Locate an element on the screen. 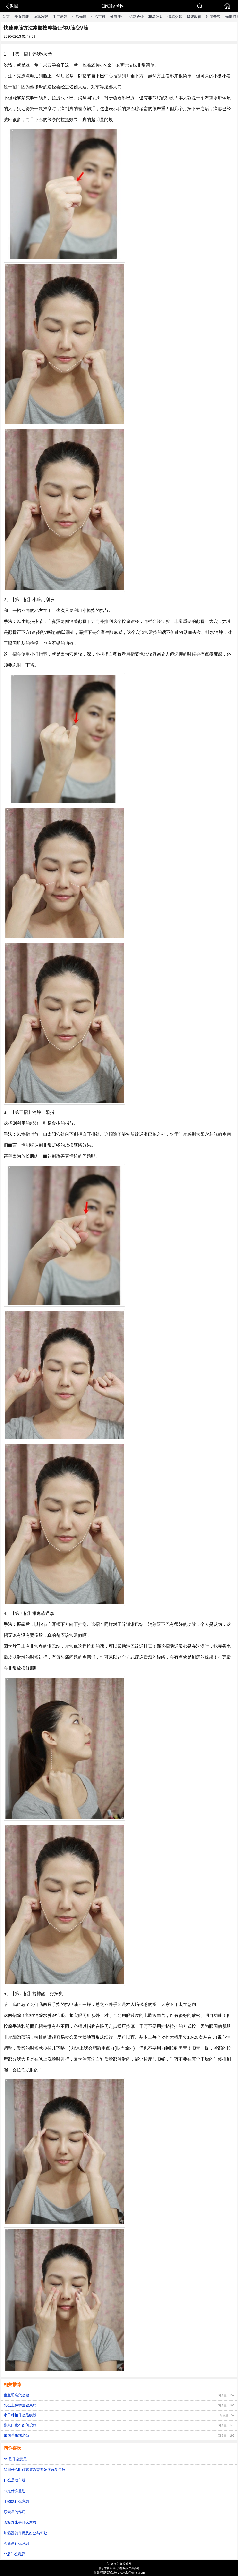 This screenshot has width=238, height=2576. 首页 is located at coordinates (6, 17).